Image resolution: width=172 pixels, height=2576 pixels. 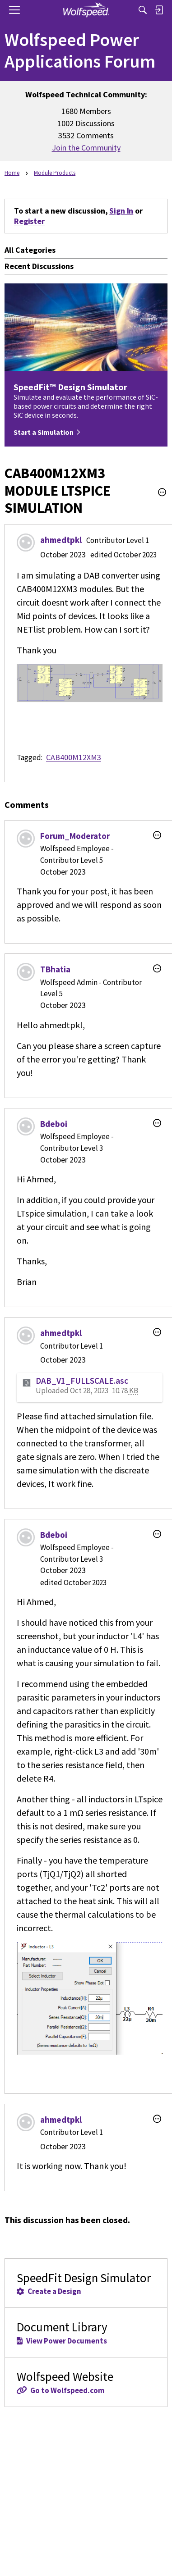 I want to click on SpeedFit Design Simulator, so click(x=86, y=2283).